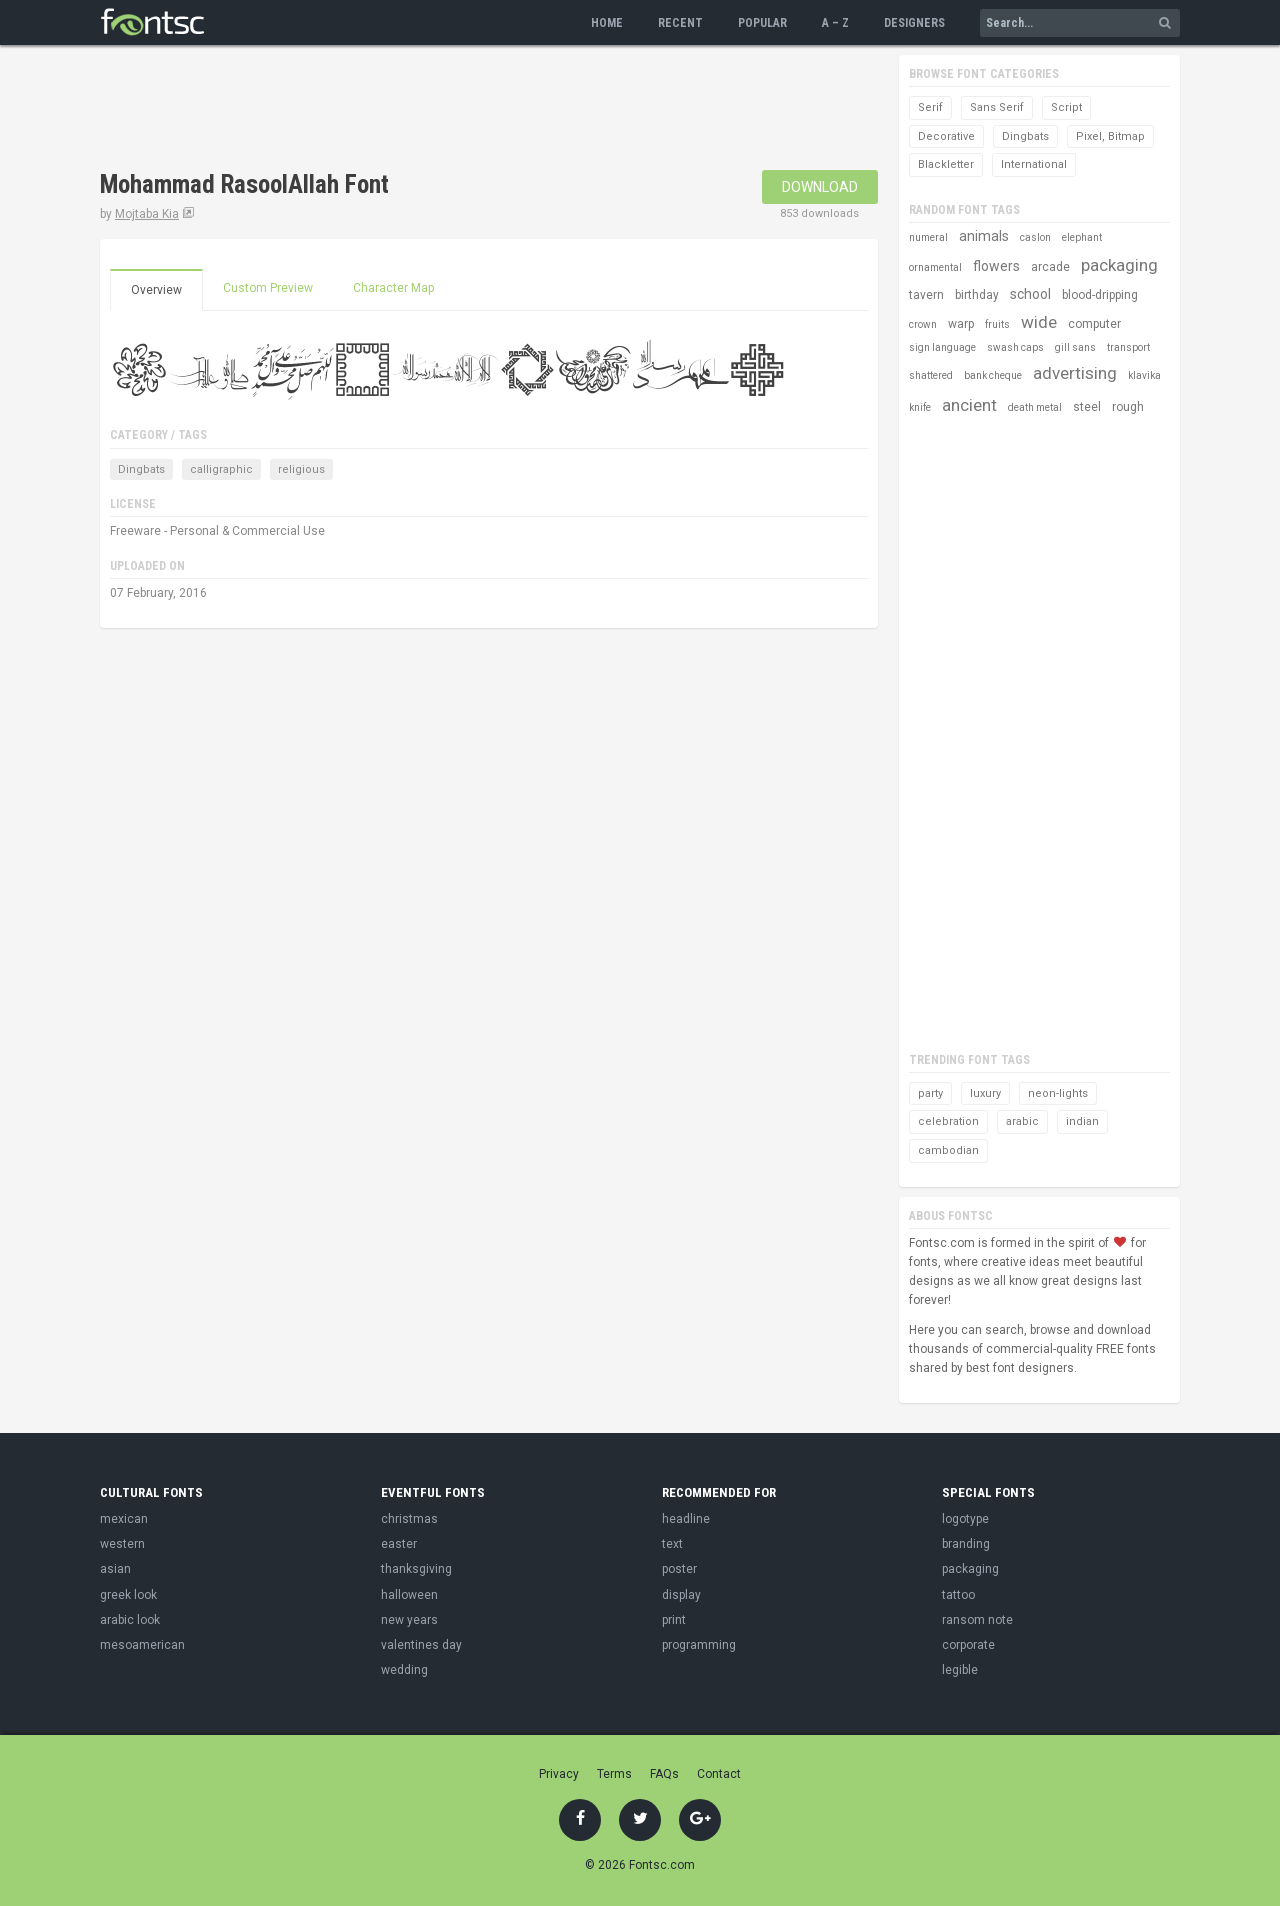 Image resolution: width=1280 pixels, height=1906 pixels. Describe the element at coordinates (301, 469) in the screenshot. I see `religious` at that location.